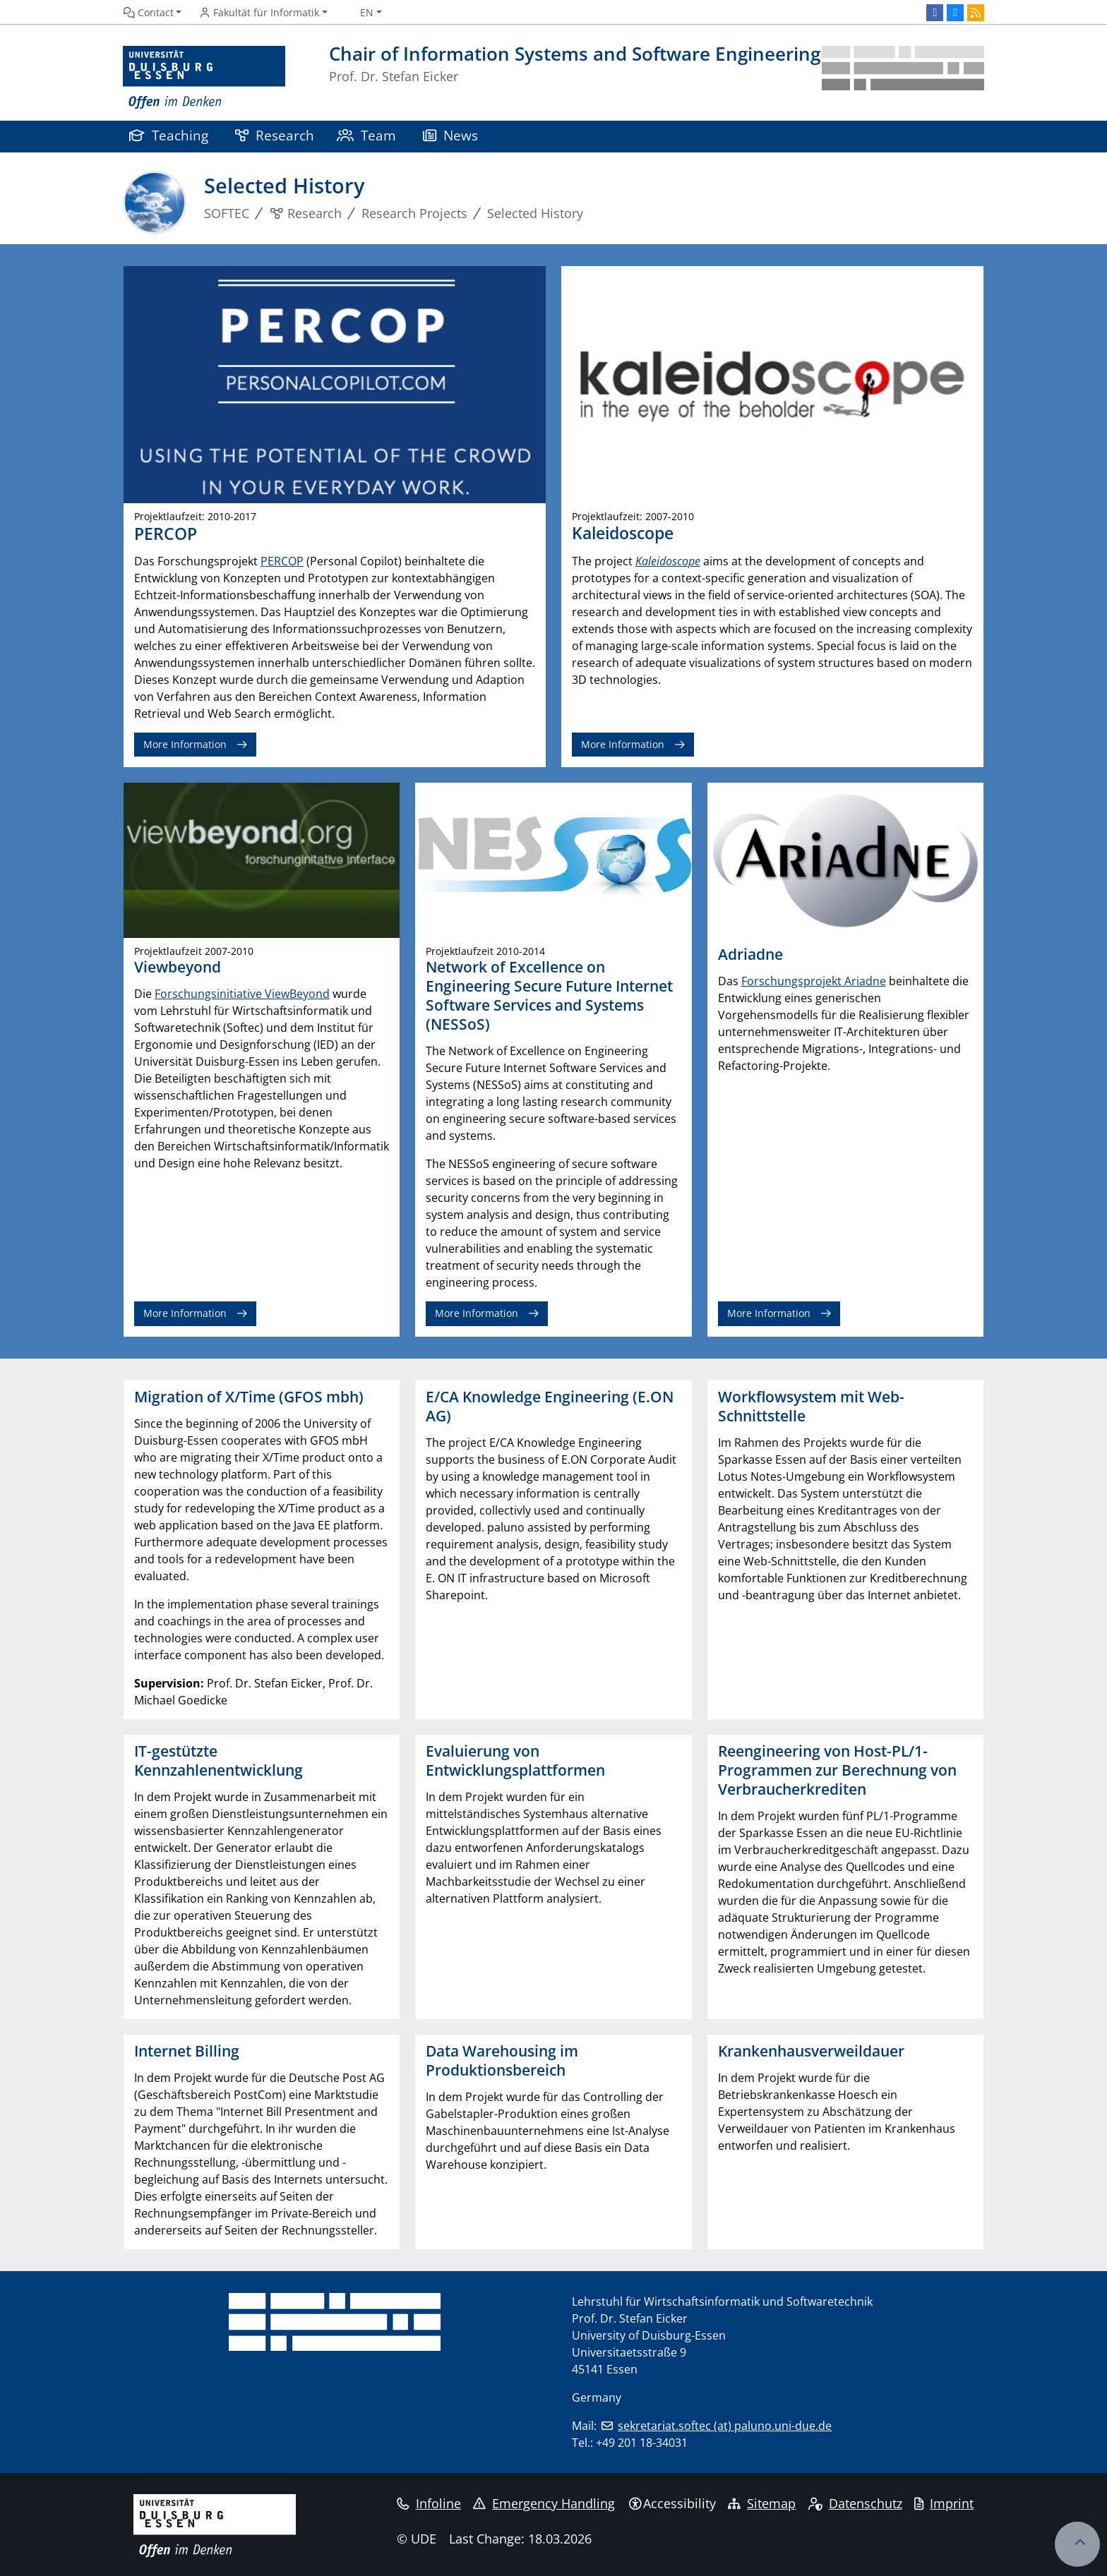  Describe the element at coordinates (762, 2503) in the screenshot. I see `Sitemap` at that location.